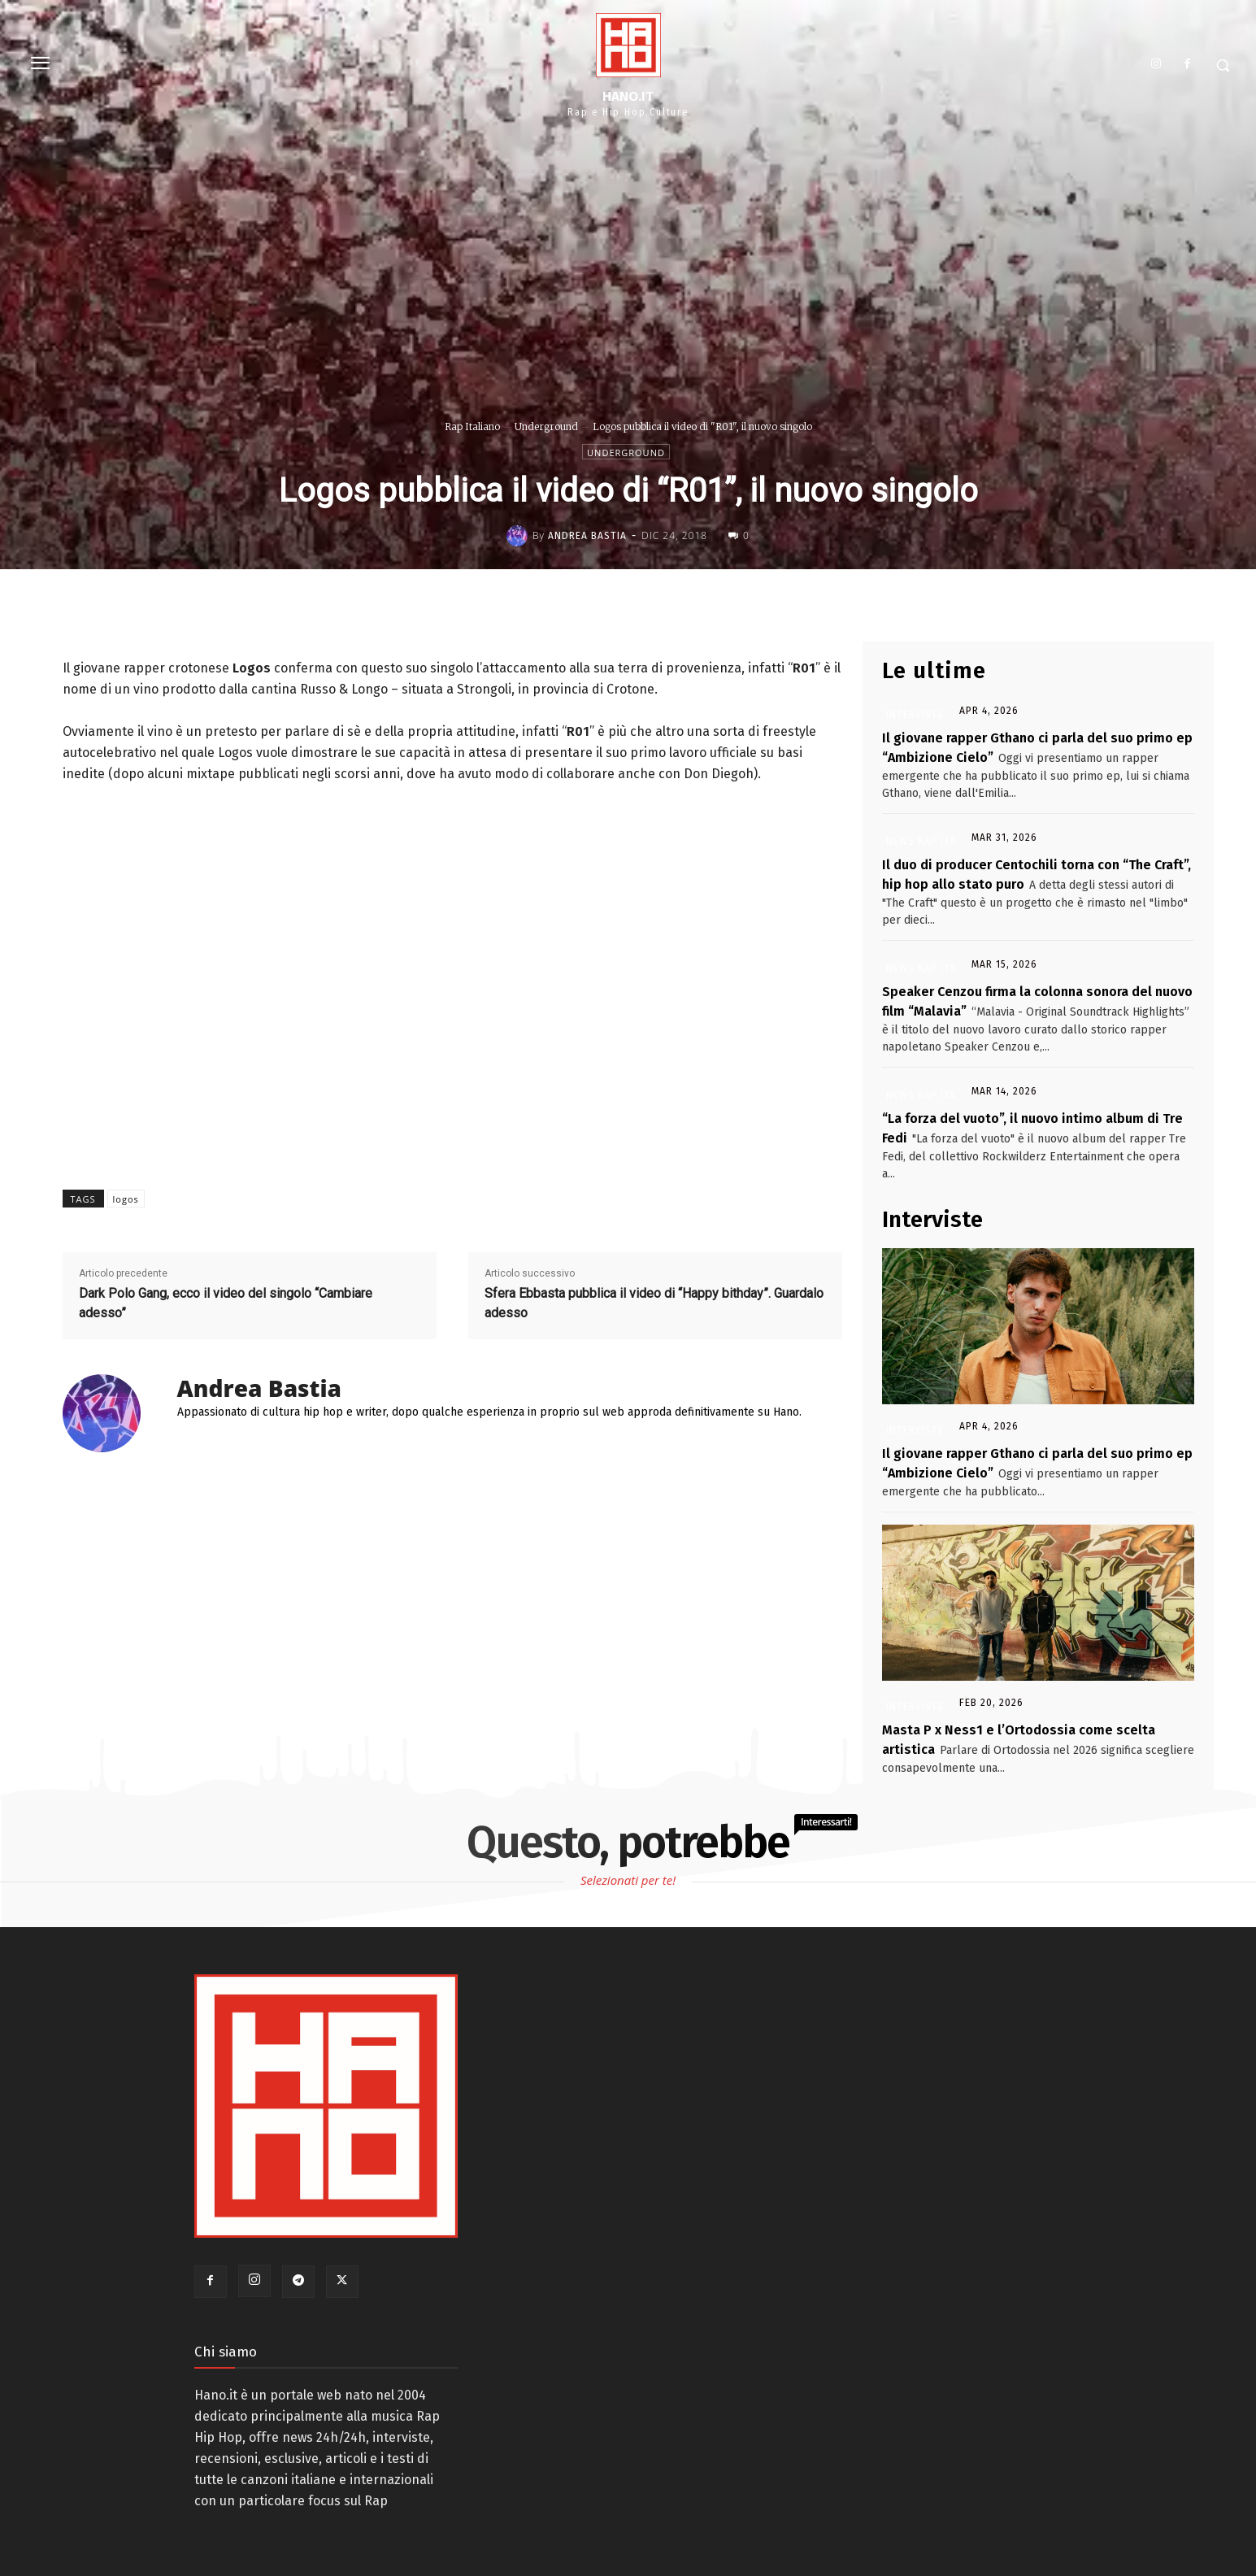  Describe the element at coordinates (587, 536) in the screenshot. I see `Andrea Bastia` at that location.